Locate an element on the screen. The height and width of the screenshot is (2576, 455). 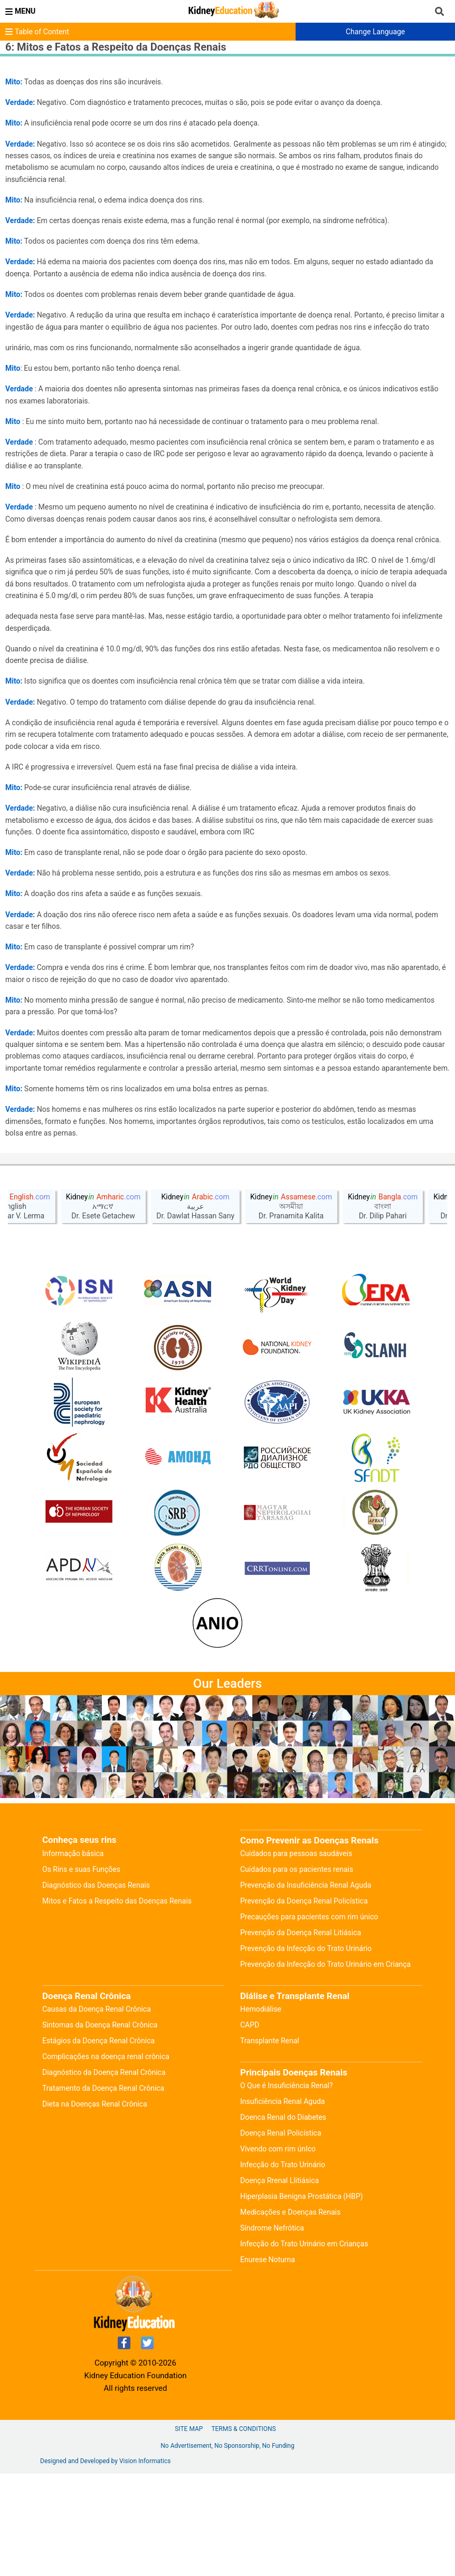
Sintomas da Doença Renal Crônica is located at coordinates (99, 2127).